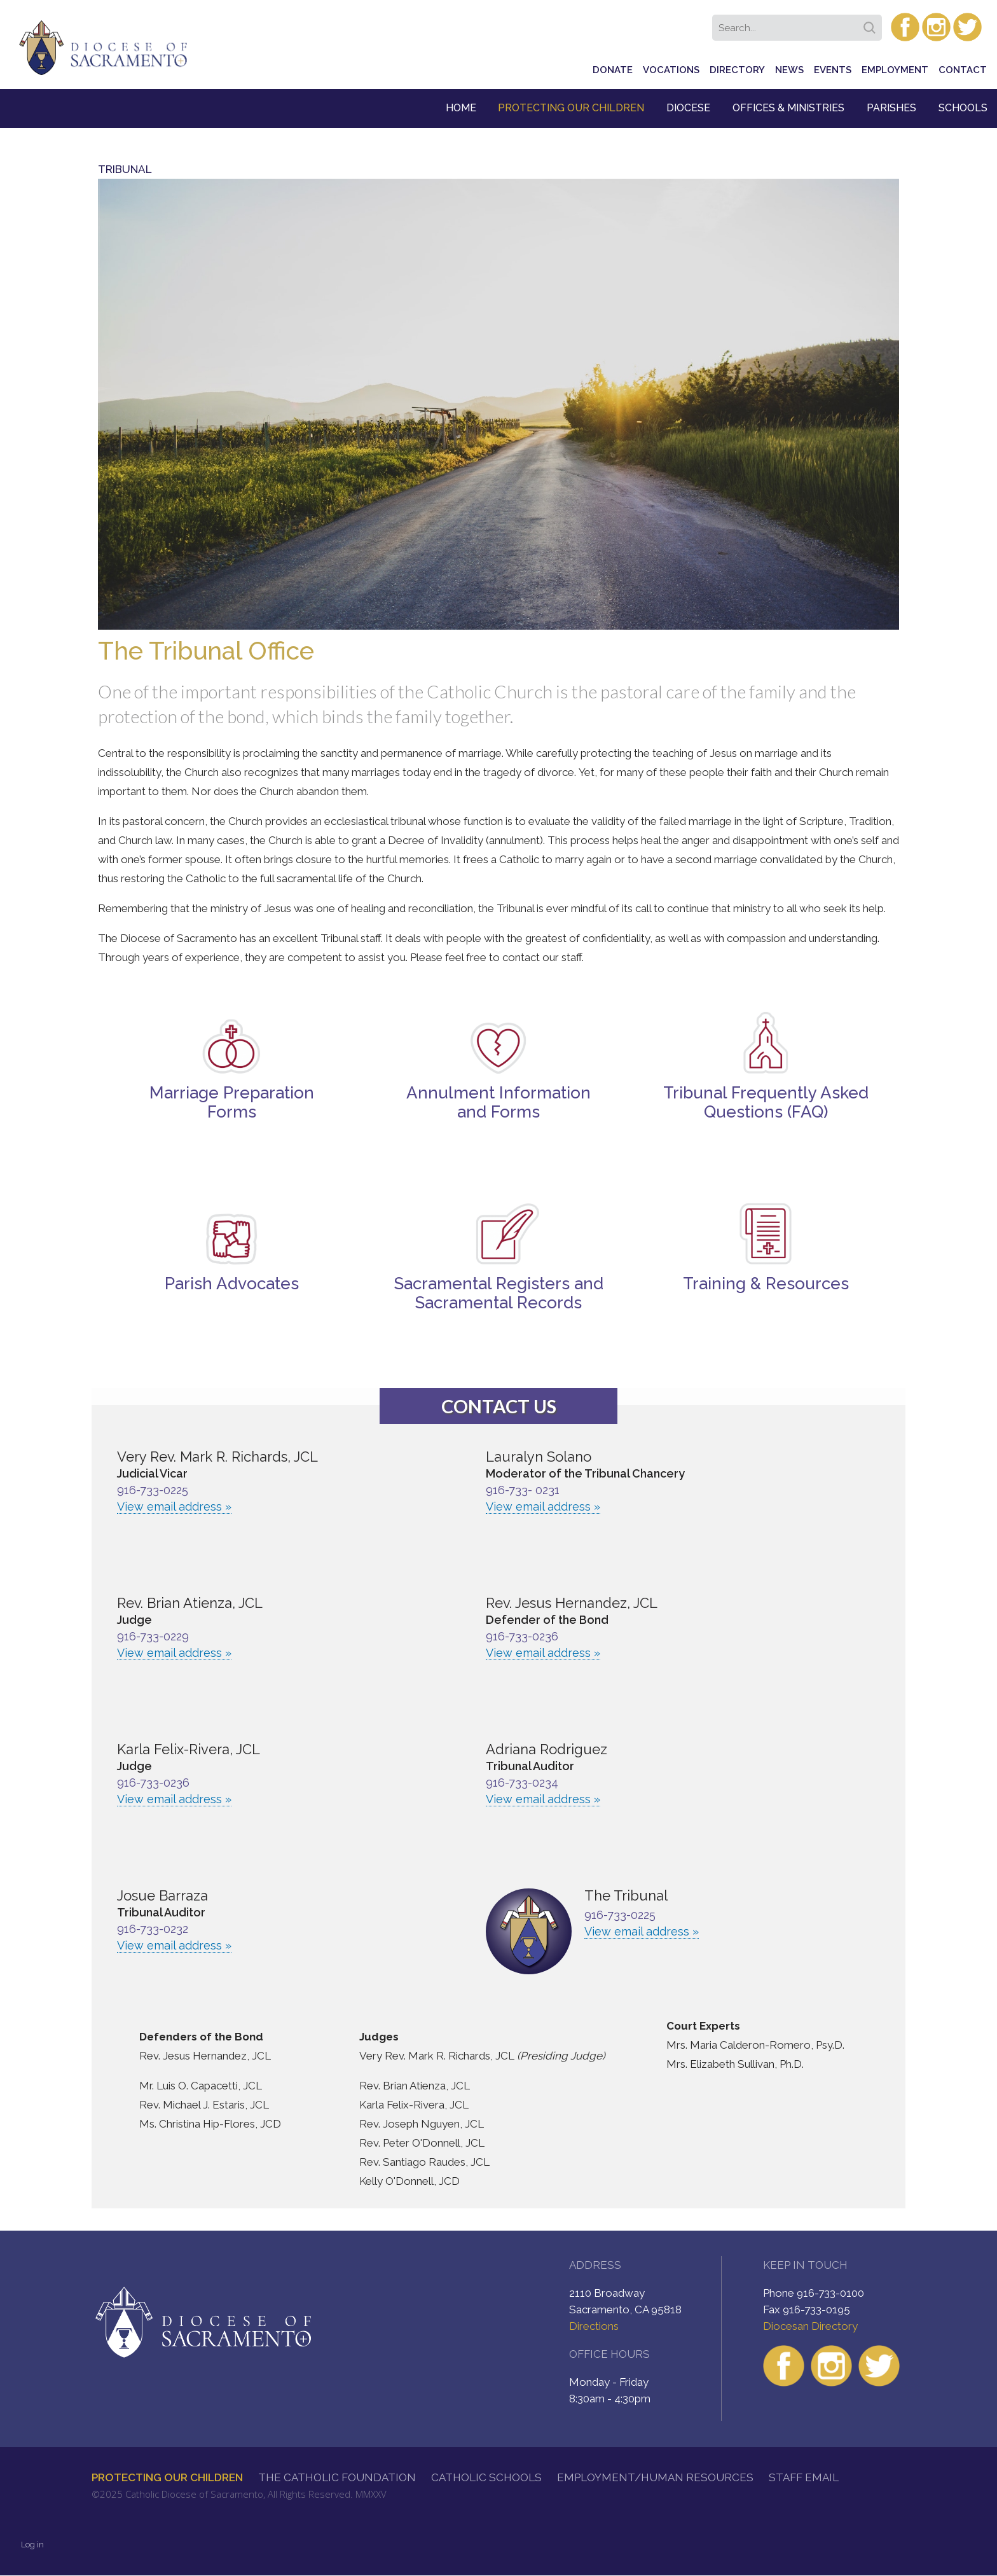 This screenshot has width=997, height=2576. What do you see at coordinates (461, 108) in the screenshot?
I see `Home` at bounding box center [461, 108].